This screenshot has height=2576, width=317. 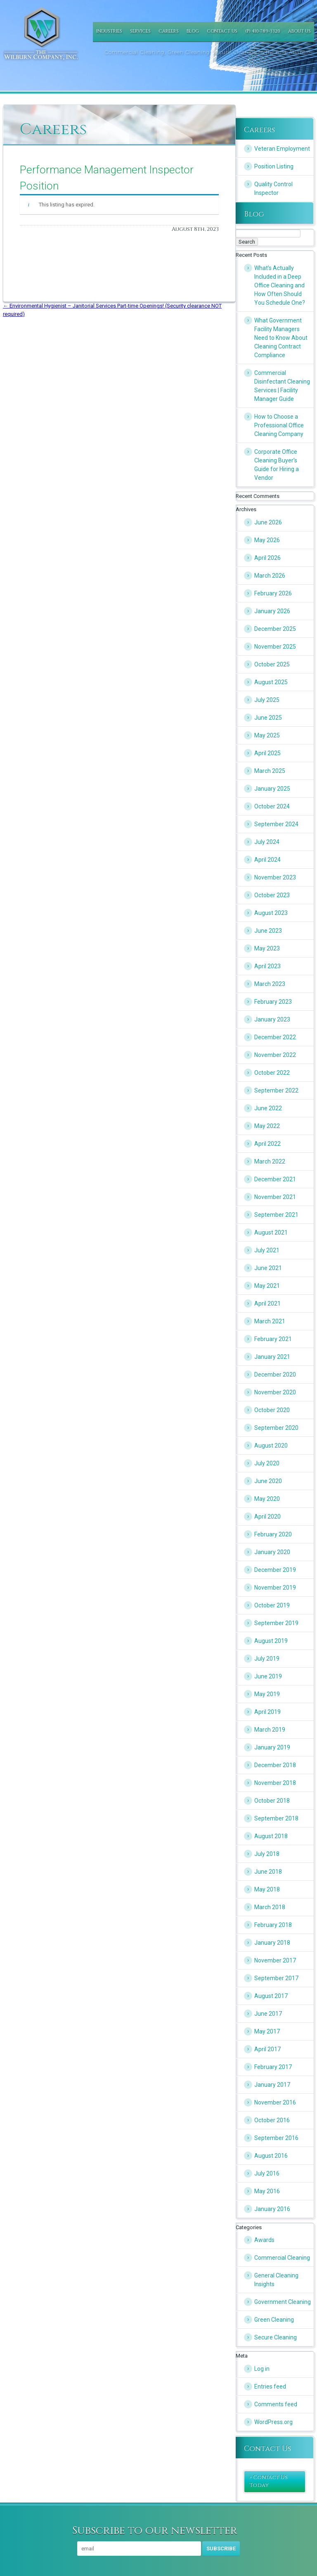 What do you see at coordinates (273, 1534) in the screenshot?
I see `February 2020` at bounding box center [273, 1534].